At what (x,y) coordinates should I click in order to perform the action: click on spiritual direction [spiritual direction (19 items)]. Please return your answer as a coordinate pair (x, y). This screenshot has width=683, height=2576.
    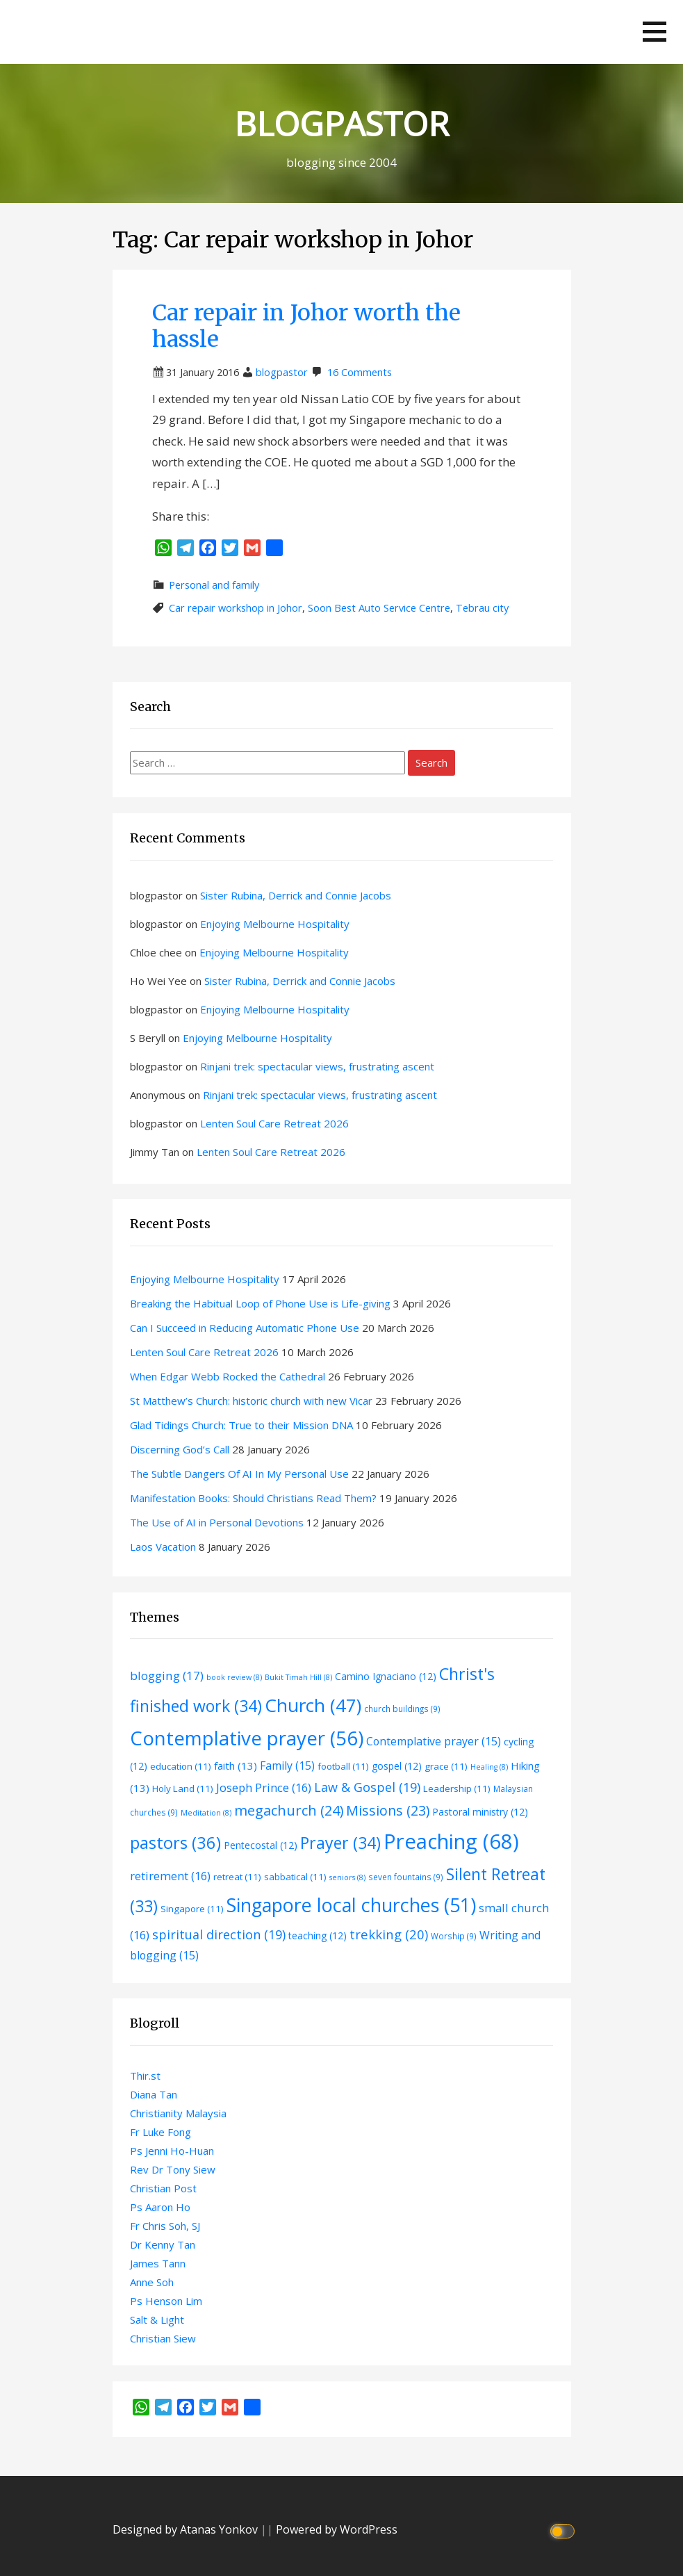
    Looking at the image, I should click on (219, 1934).